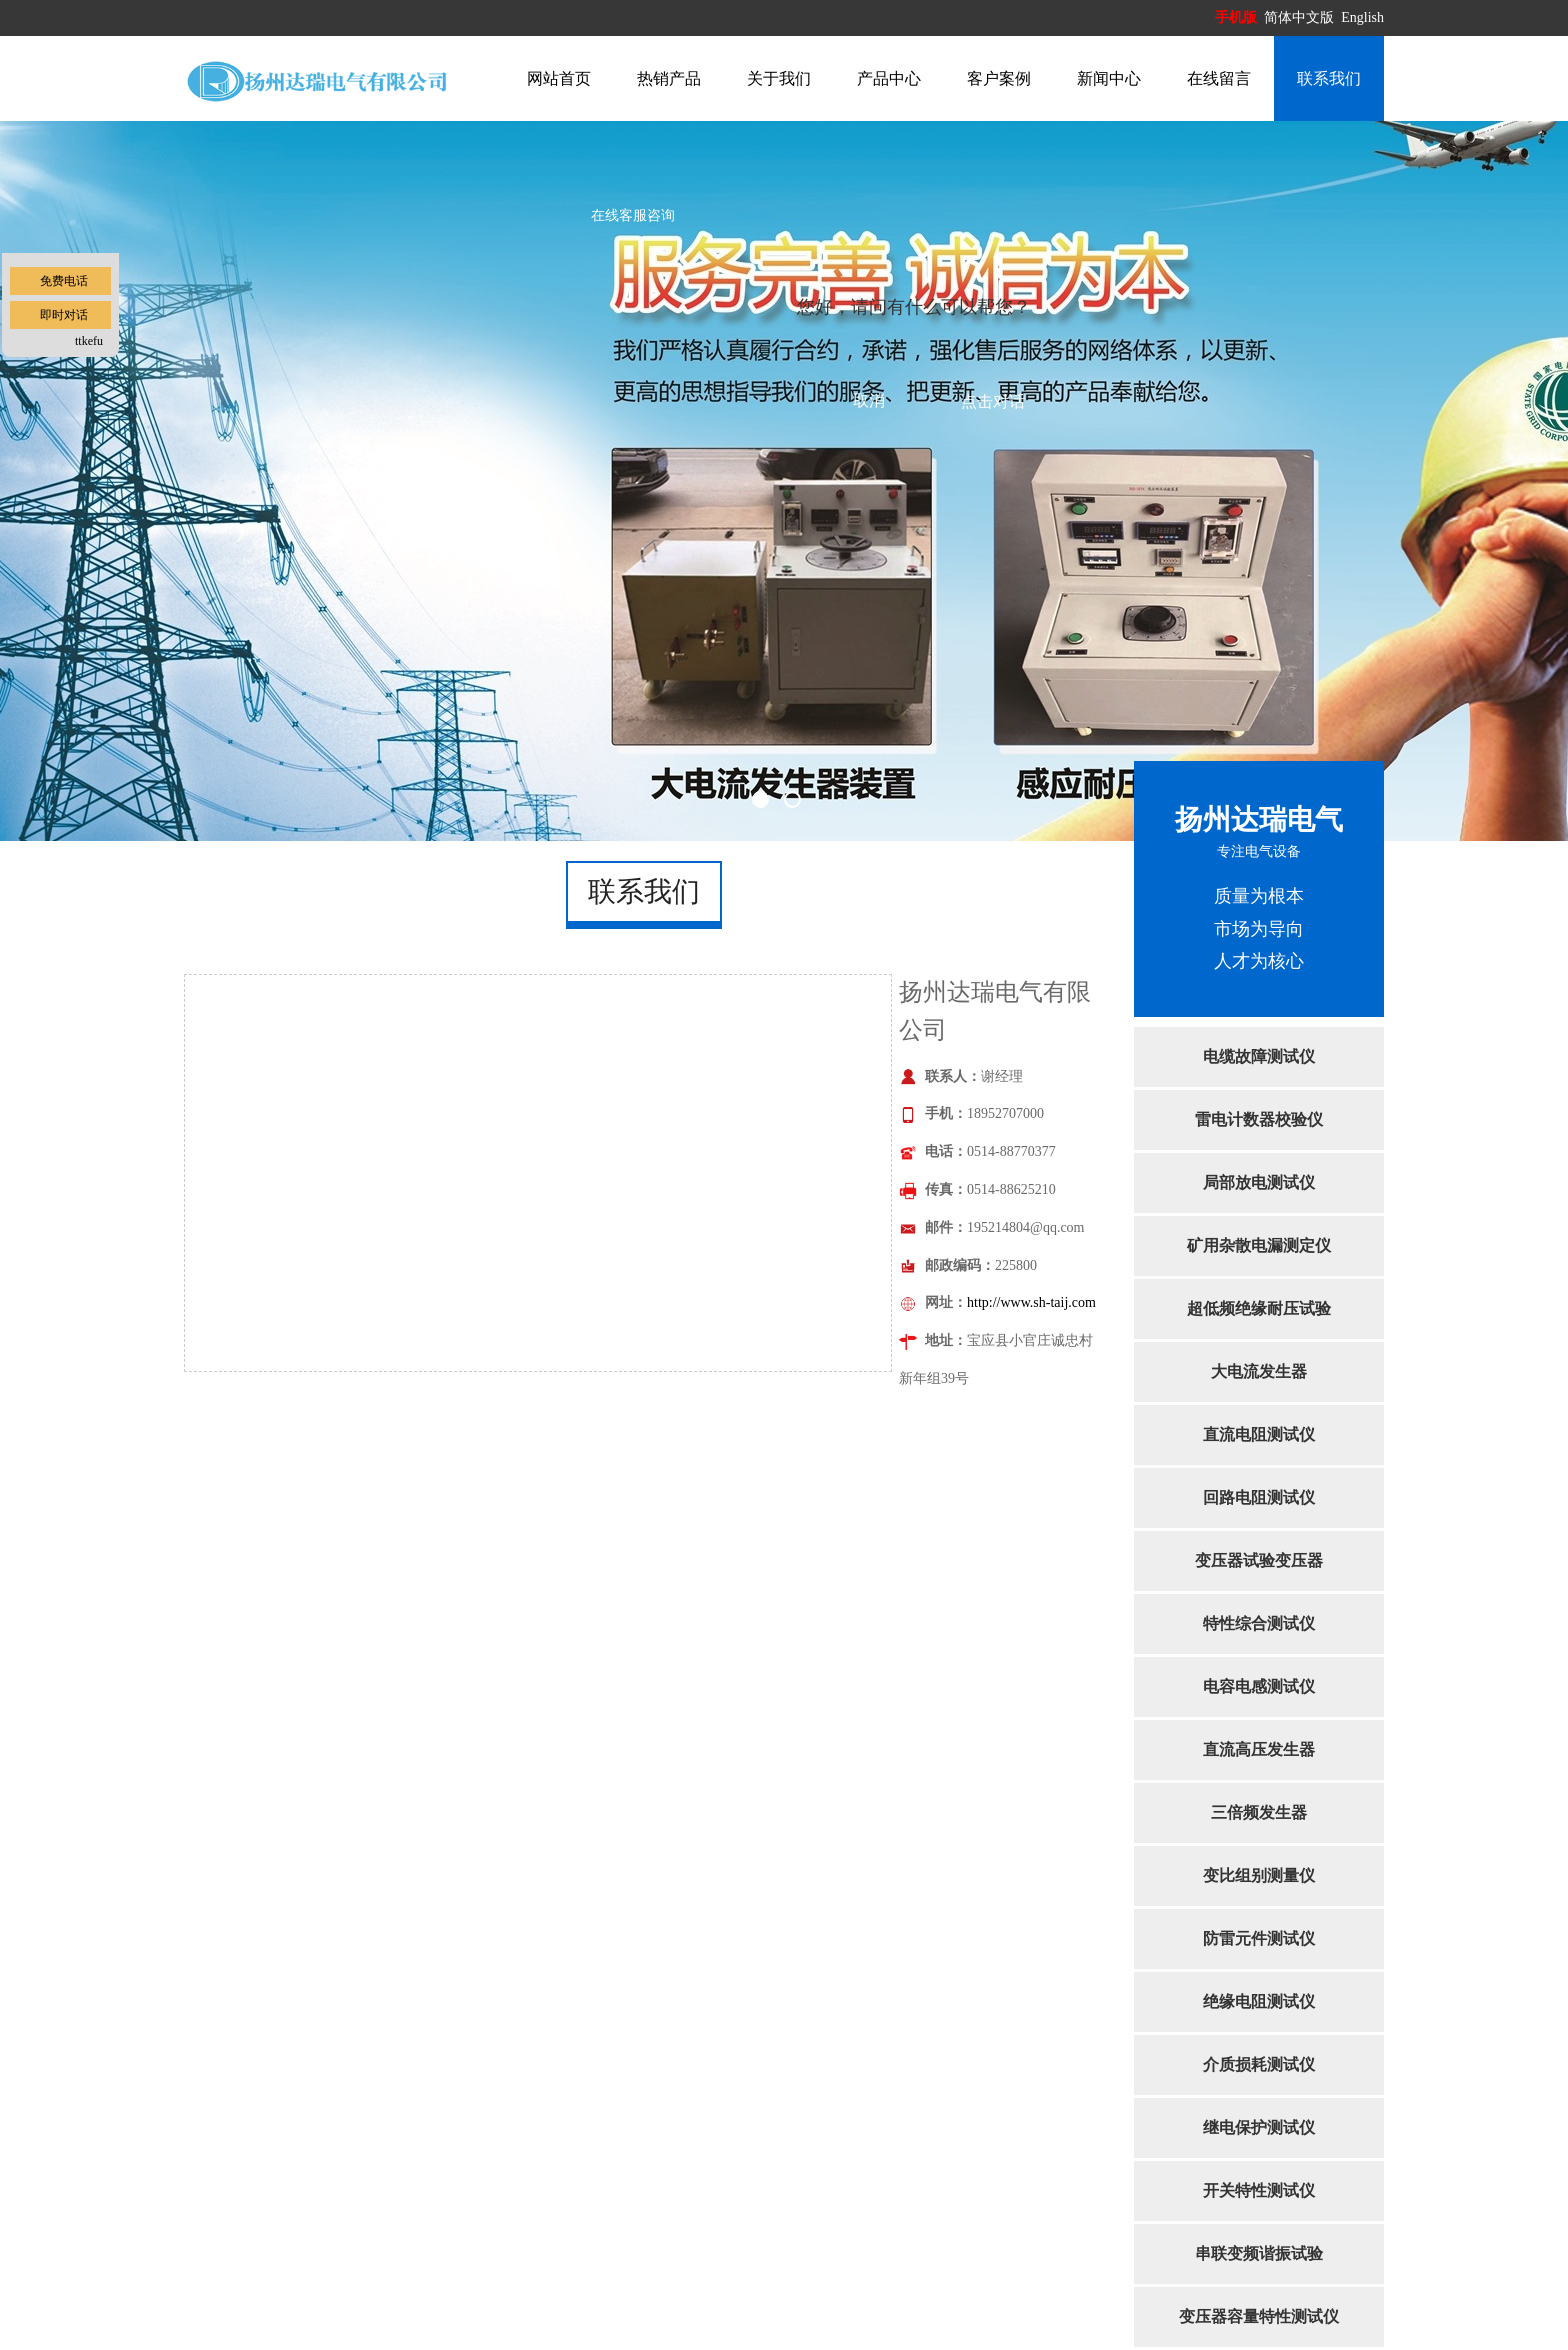 The width and height of the screenshot is (1568, 2350). Describe the element at coordinates (1259, 2001) in the screenshot. I see `绝缘电阻测试仪` at that location.